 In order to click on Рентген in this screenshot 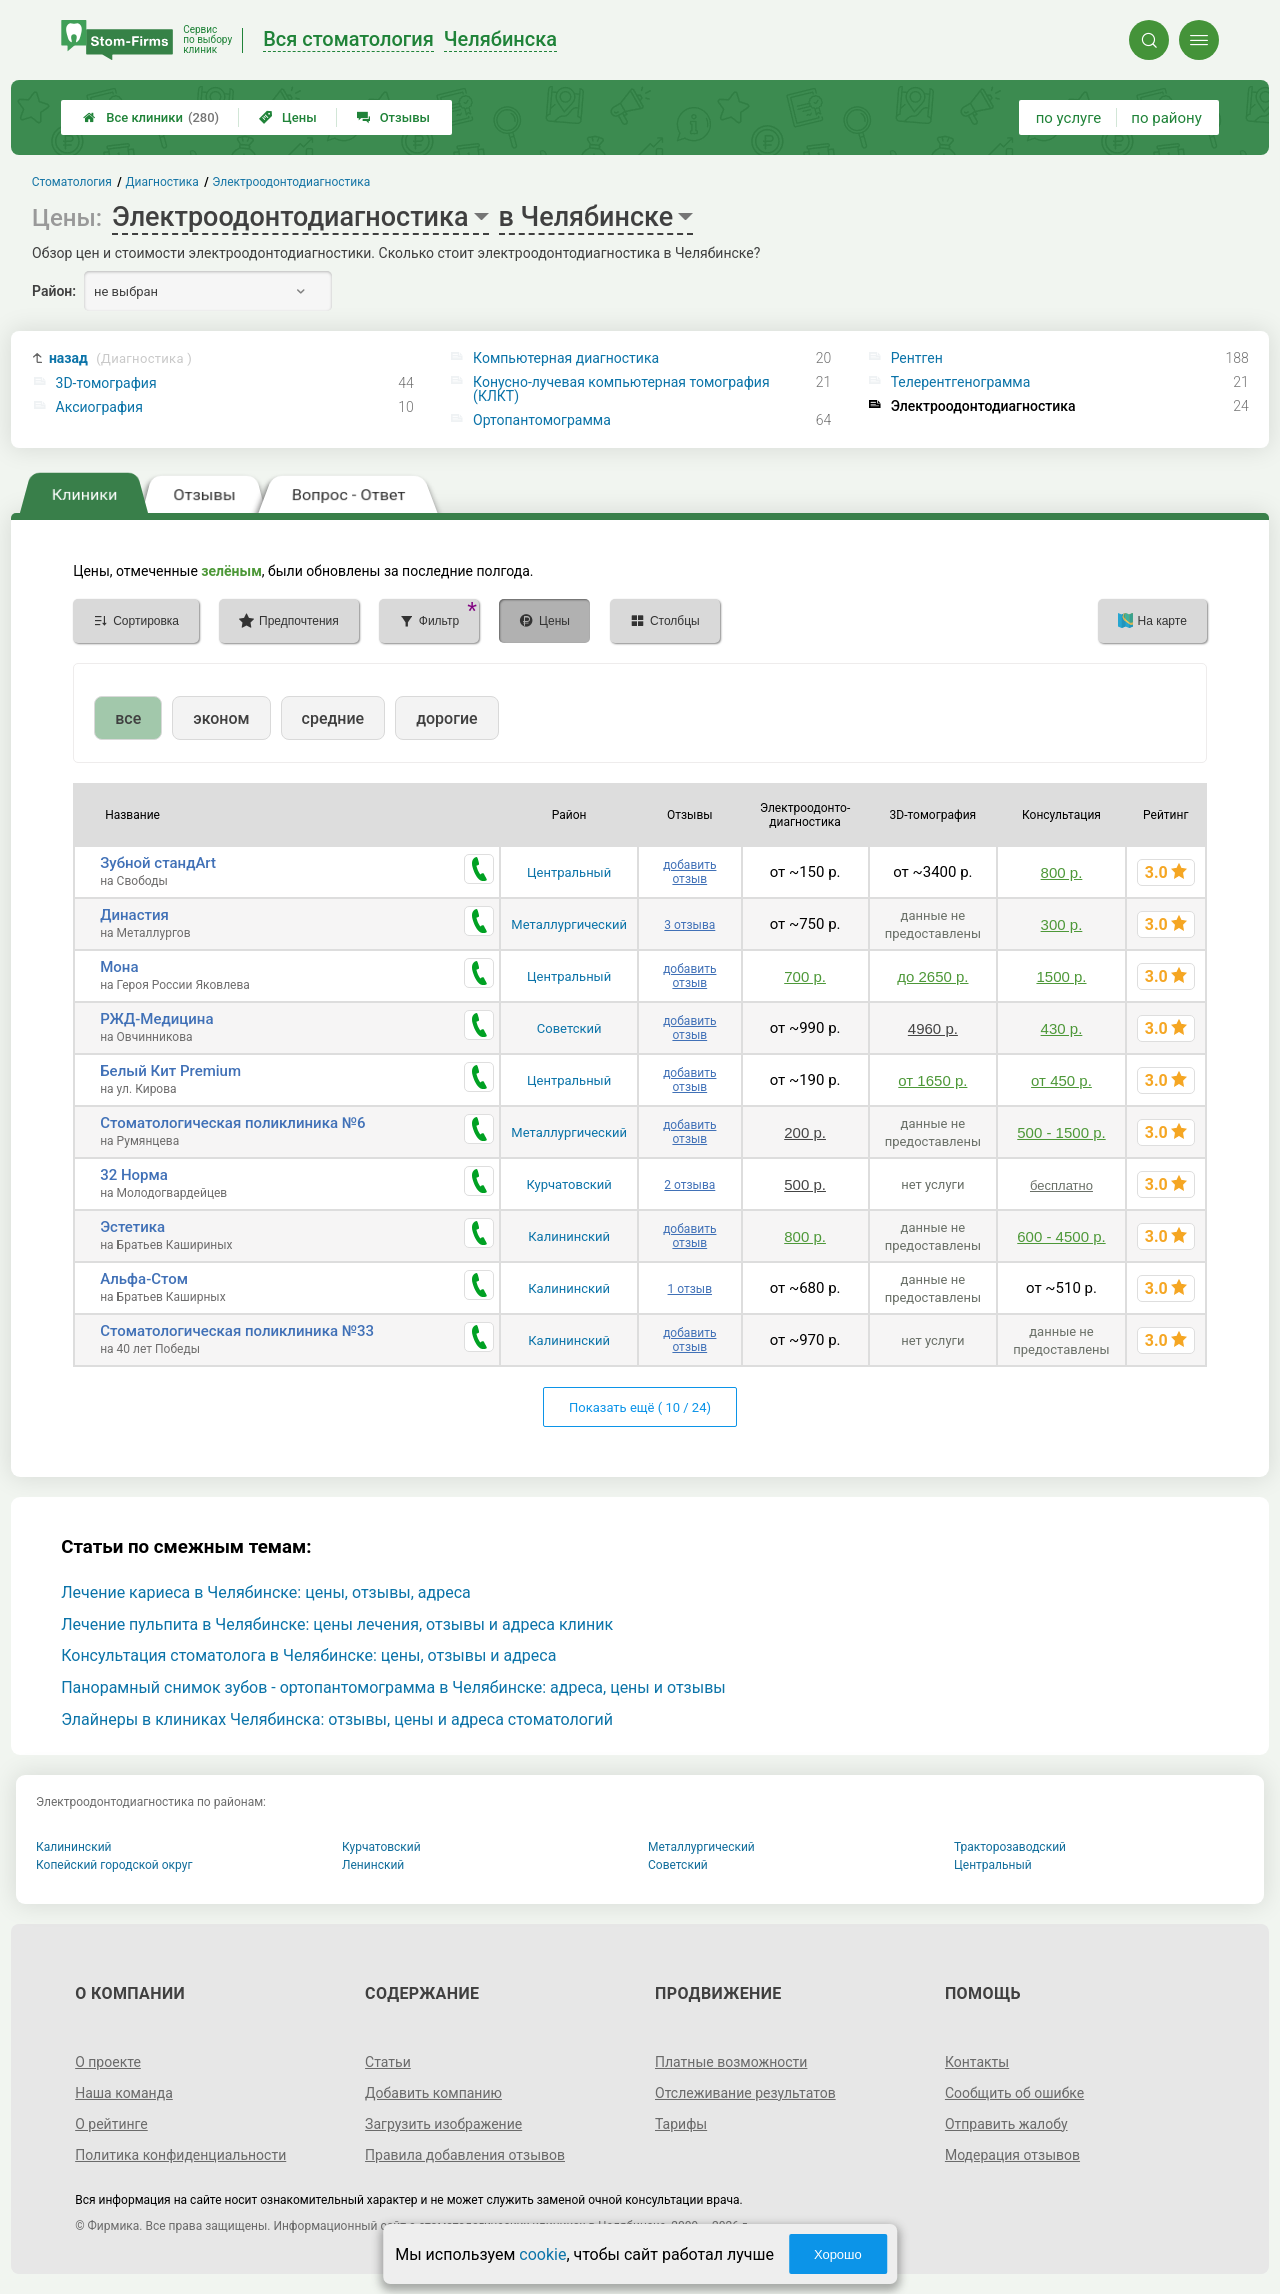, I will do `click(917, 358)`.